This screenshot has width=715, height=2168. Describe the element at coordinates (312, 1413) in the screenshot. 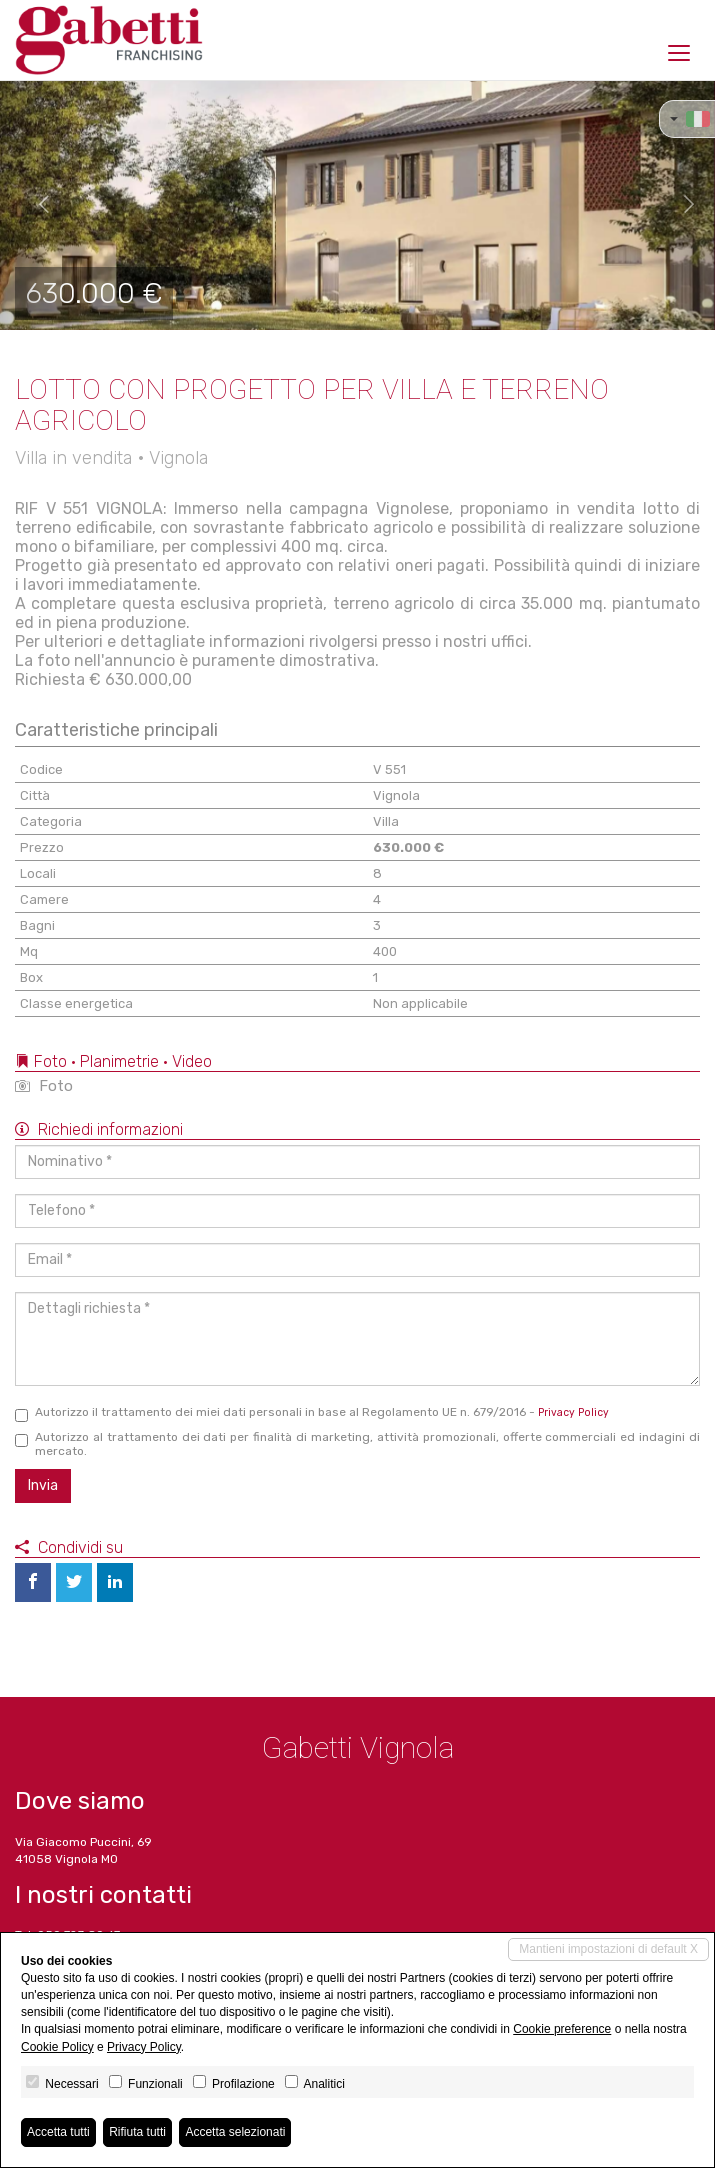

I see `Autorizzo il trattamento dei miei dati personali in base al Regolamento UE n. 679/2016 -` at that location.